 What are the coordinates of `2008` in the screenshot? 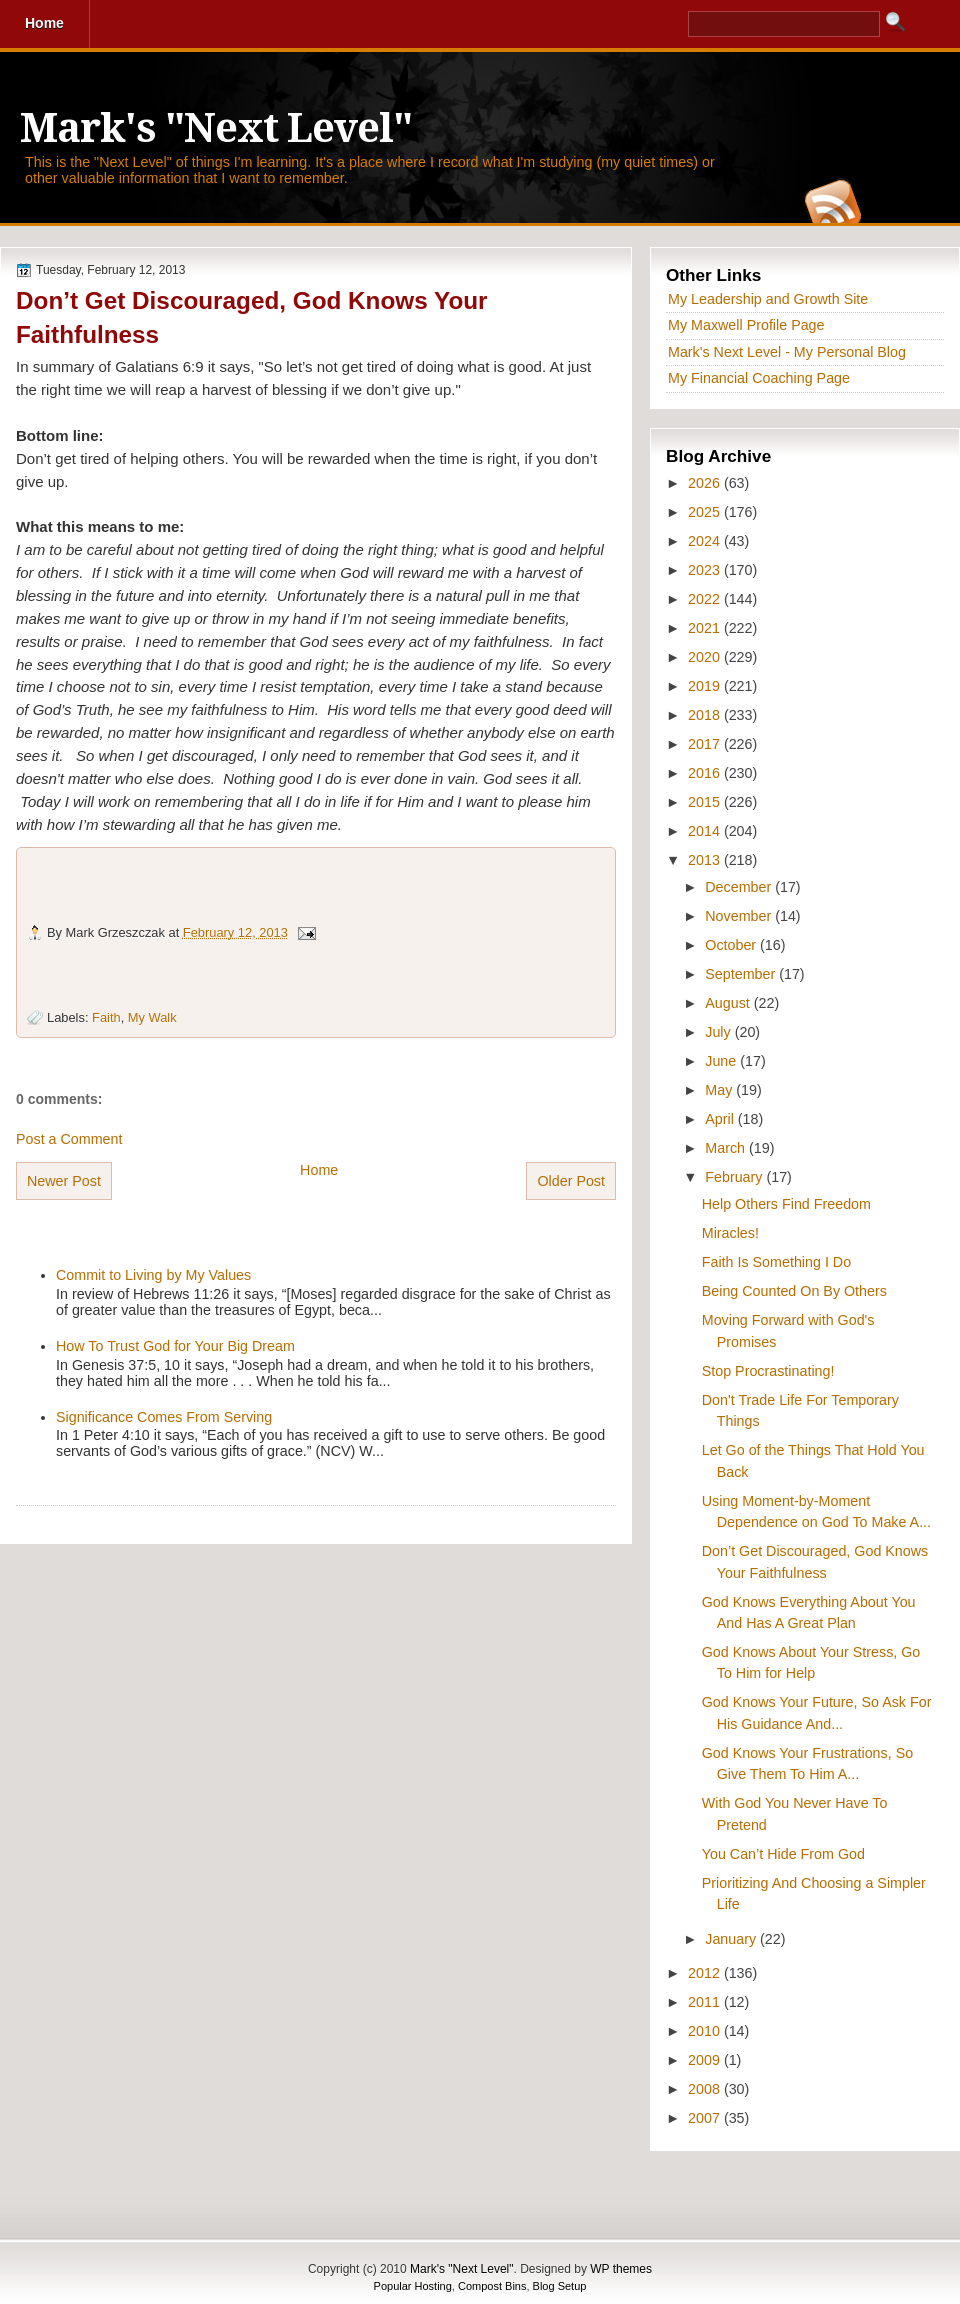 It's located at (706, 2089).